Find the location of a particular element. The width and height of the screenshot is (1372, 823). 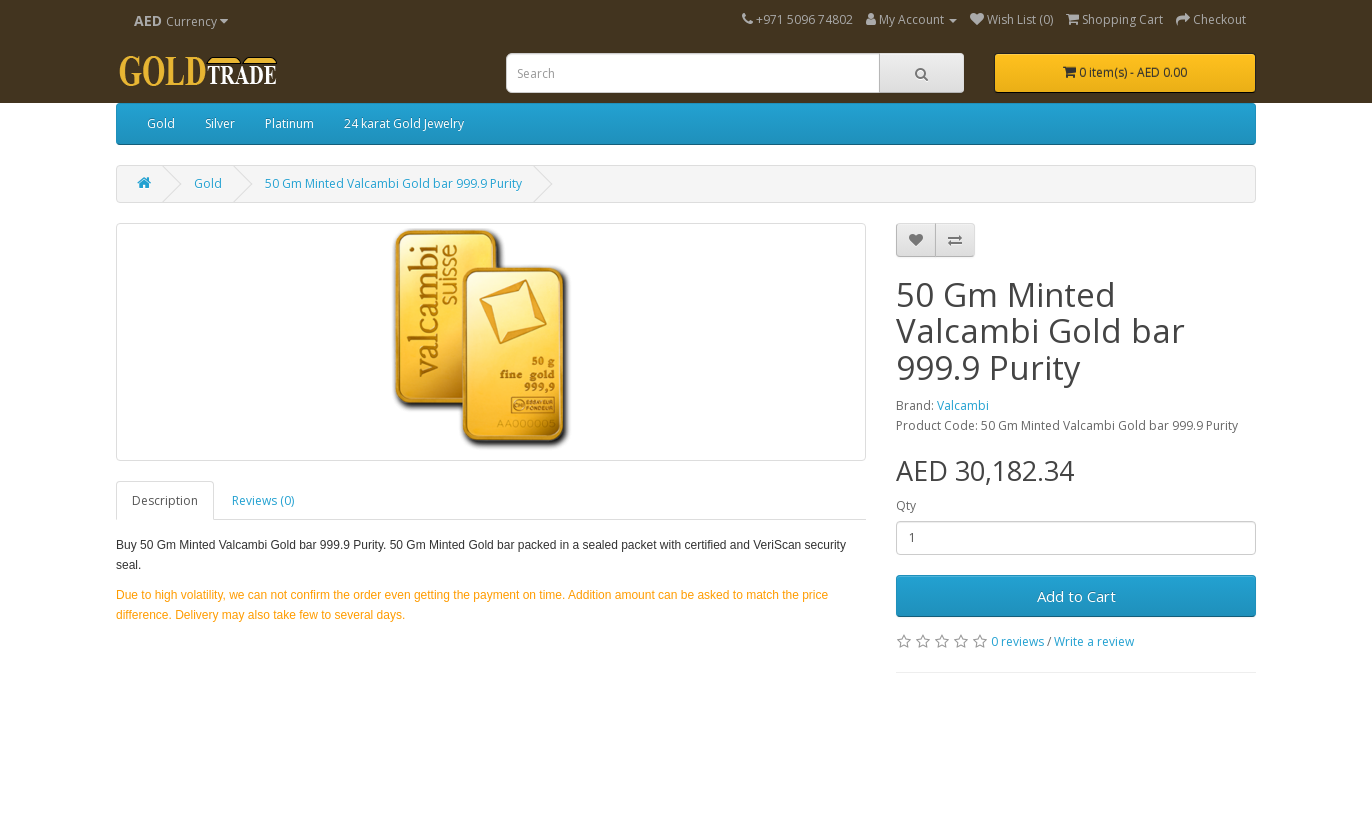

24 karat Gold Jewelry is located at coordinates (404, 123).